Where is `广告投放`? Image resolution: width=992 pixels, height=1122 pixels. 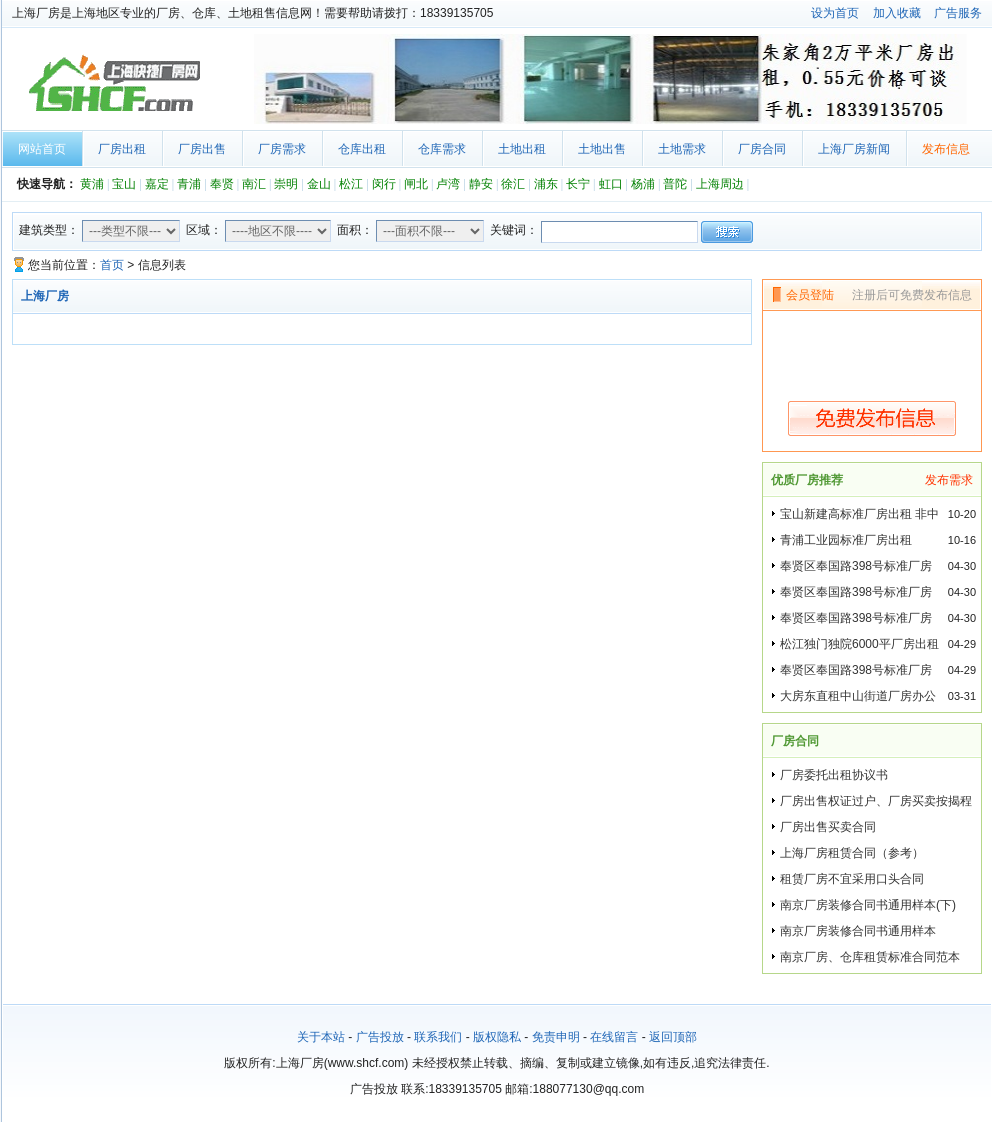
广告投放 is located at coordinates (380, 1037).